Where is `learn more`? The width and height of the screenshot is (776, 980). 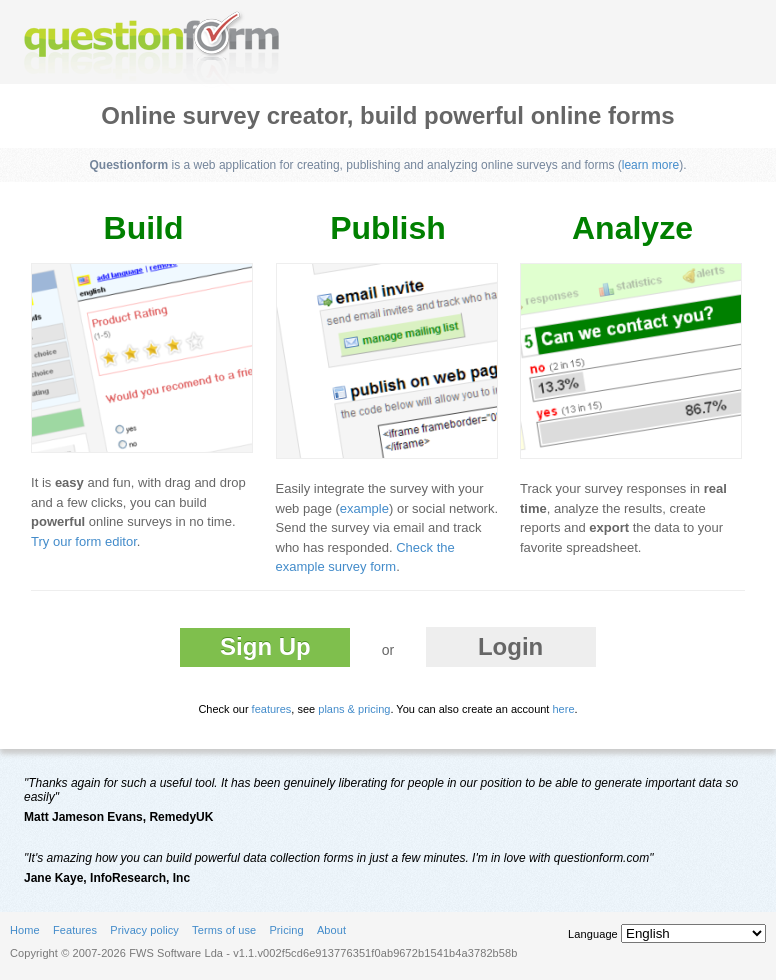
learn more is located at coordinates (650, 165).